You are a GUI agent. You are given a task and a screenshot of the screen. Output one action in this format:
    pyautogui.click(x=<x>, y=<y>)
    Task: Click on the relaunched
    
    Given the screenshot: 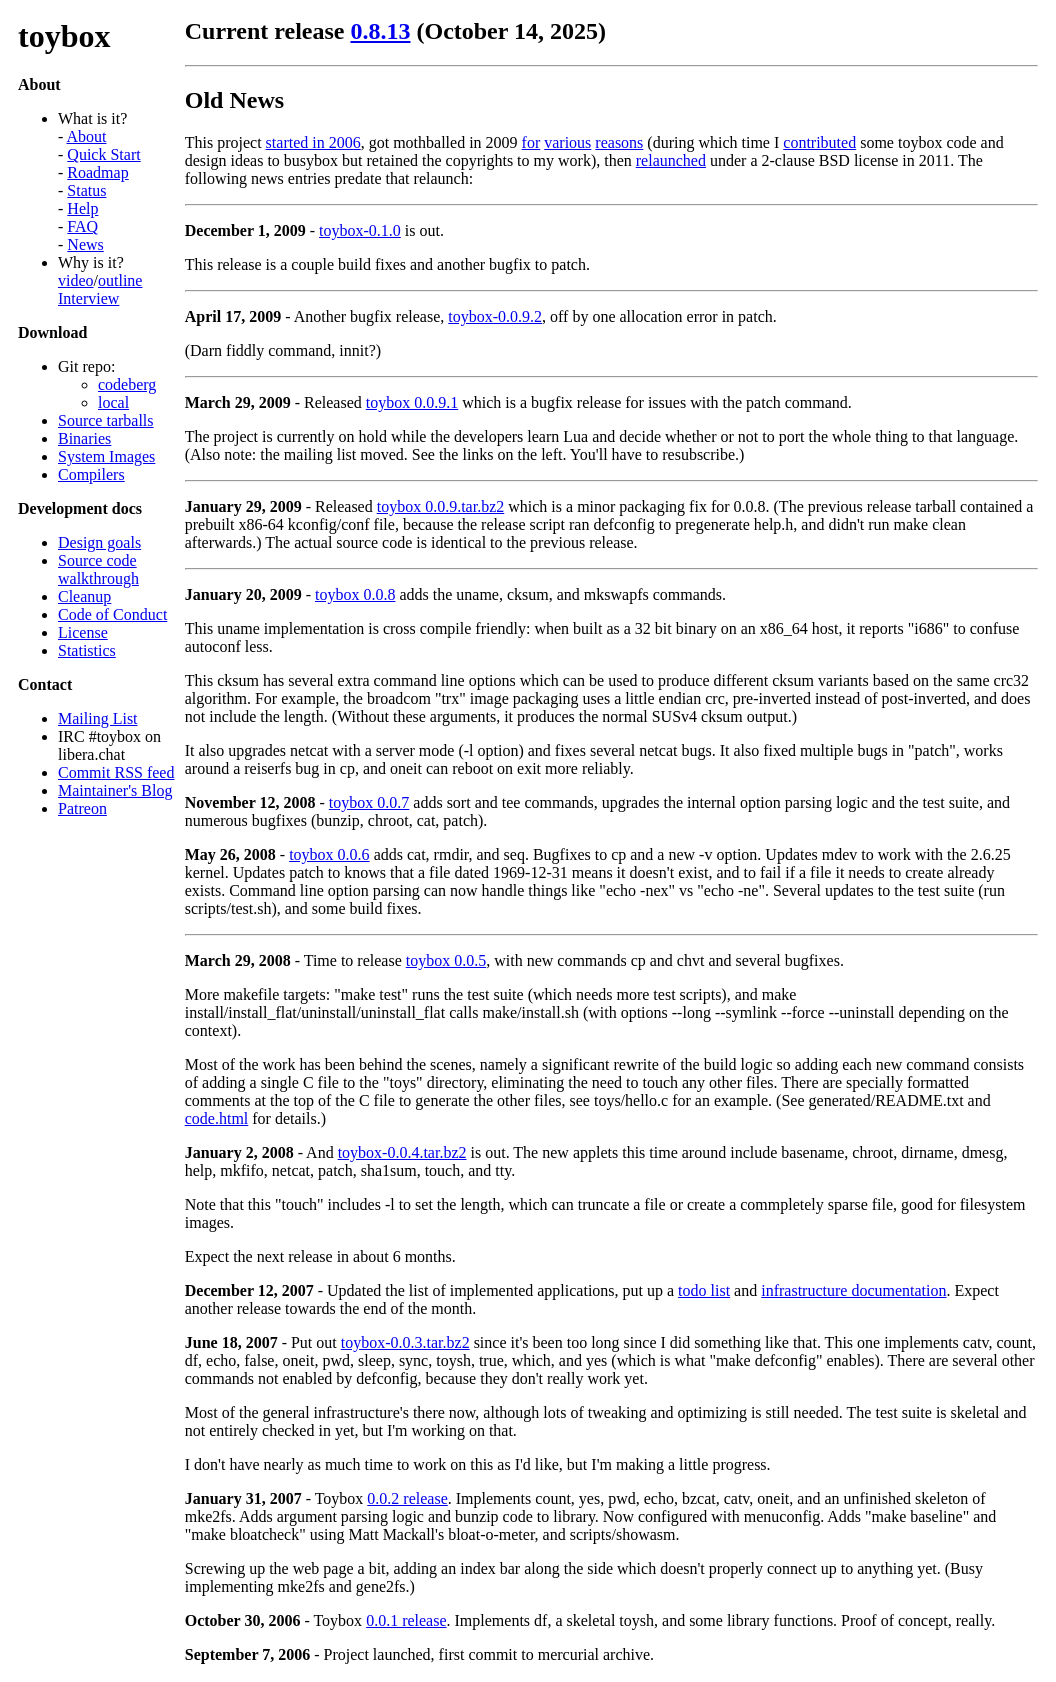 What is the action you would take?
    pyautogui.click(x=671, y=160)
    